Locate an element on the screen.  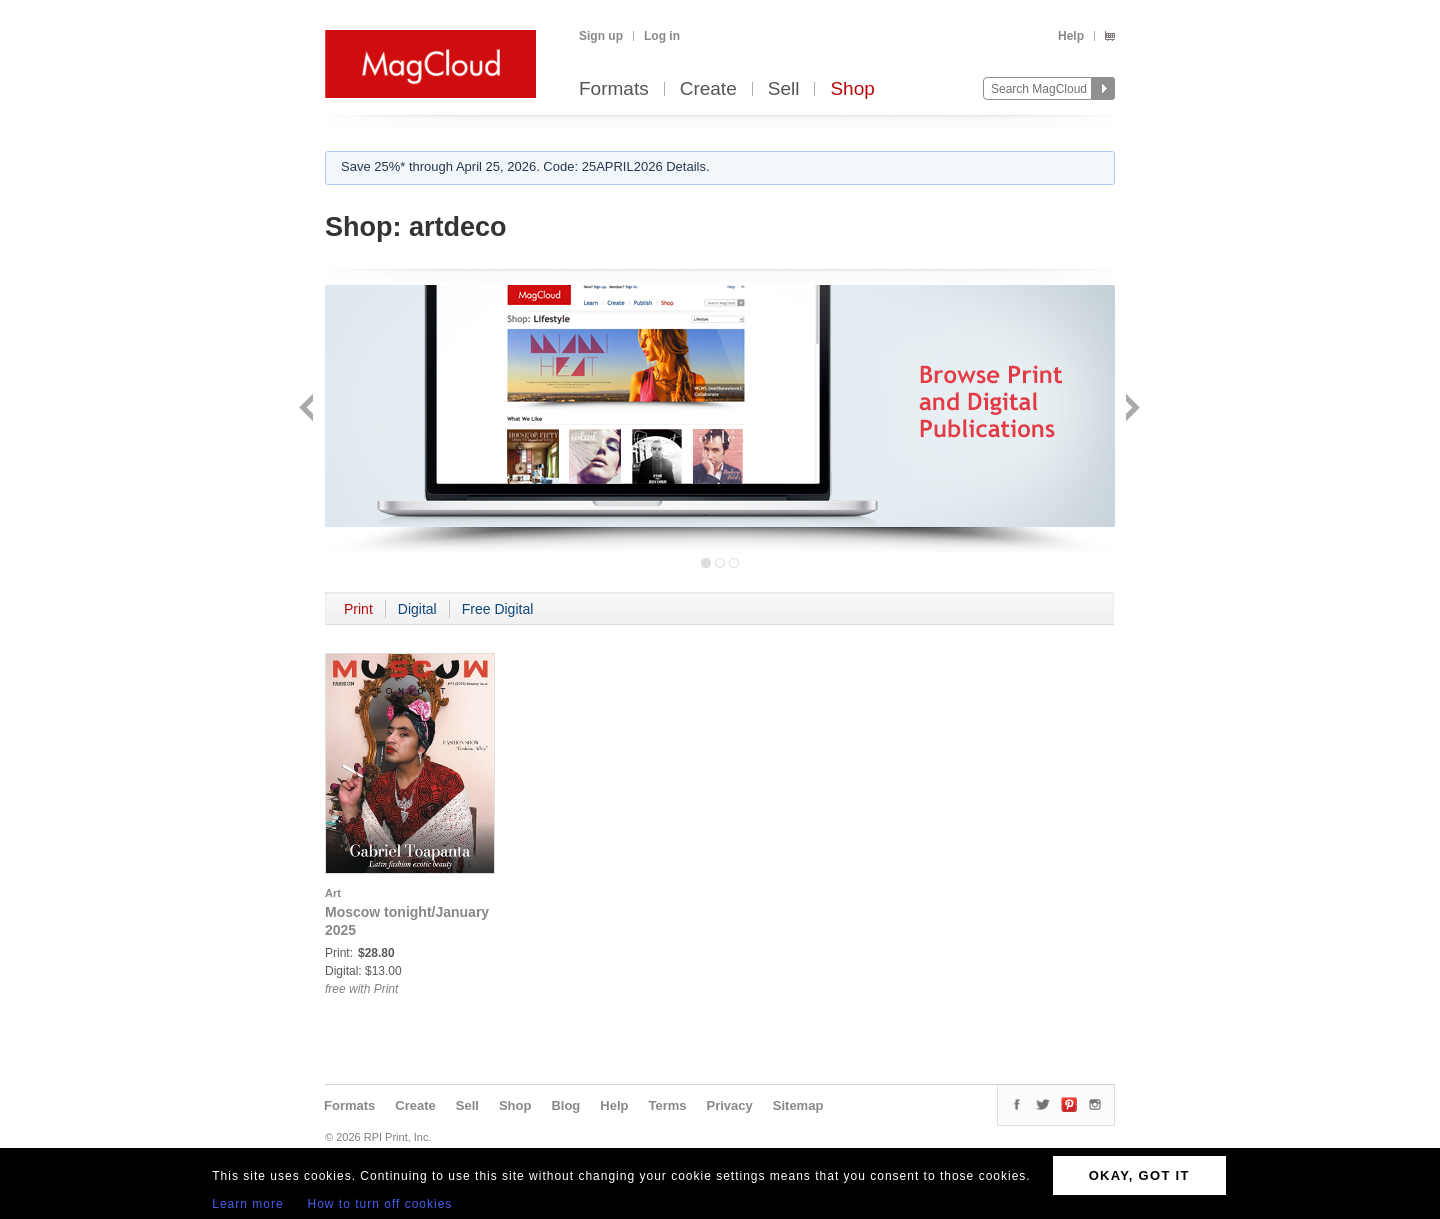
Digital is located at coordinates (417, 609).